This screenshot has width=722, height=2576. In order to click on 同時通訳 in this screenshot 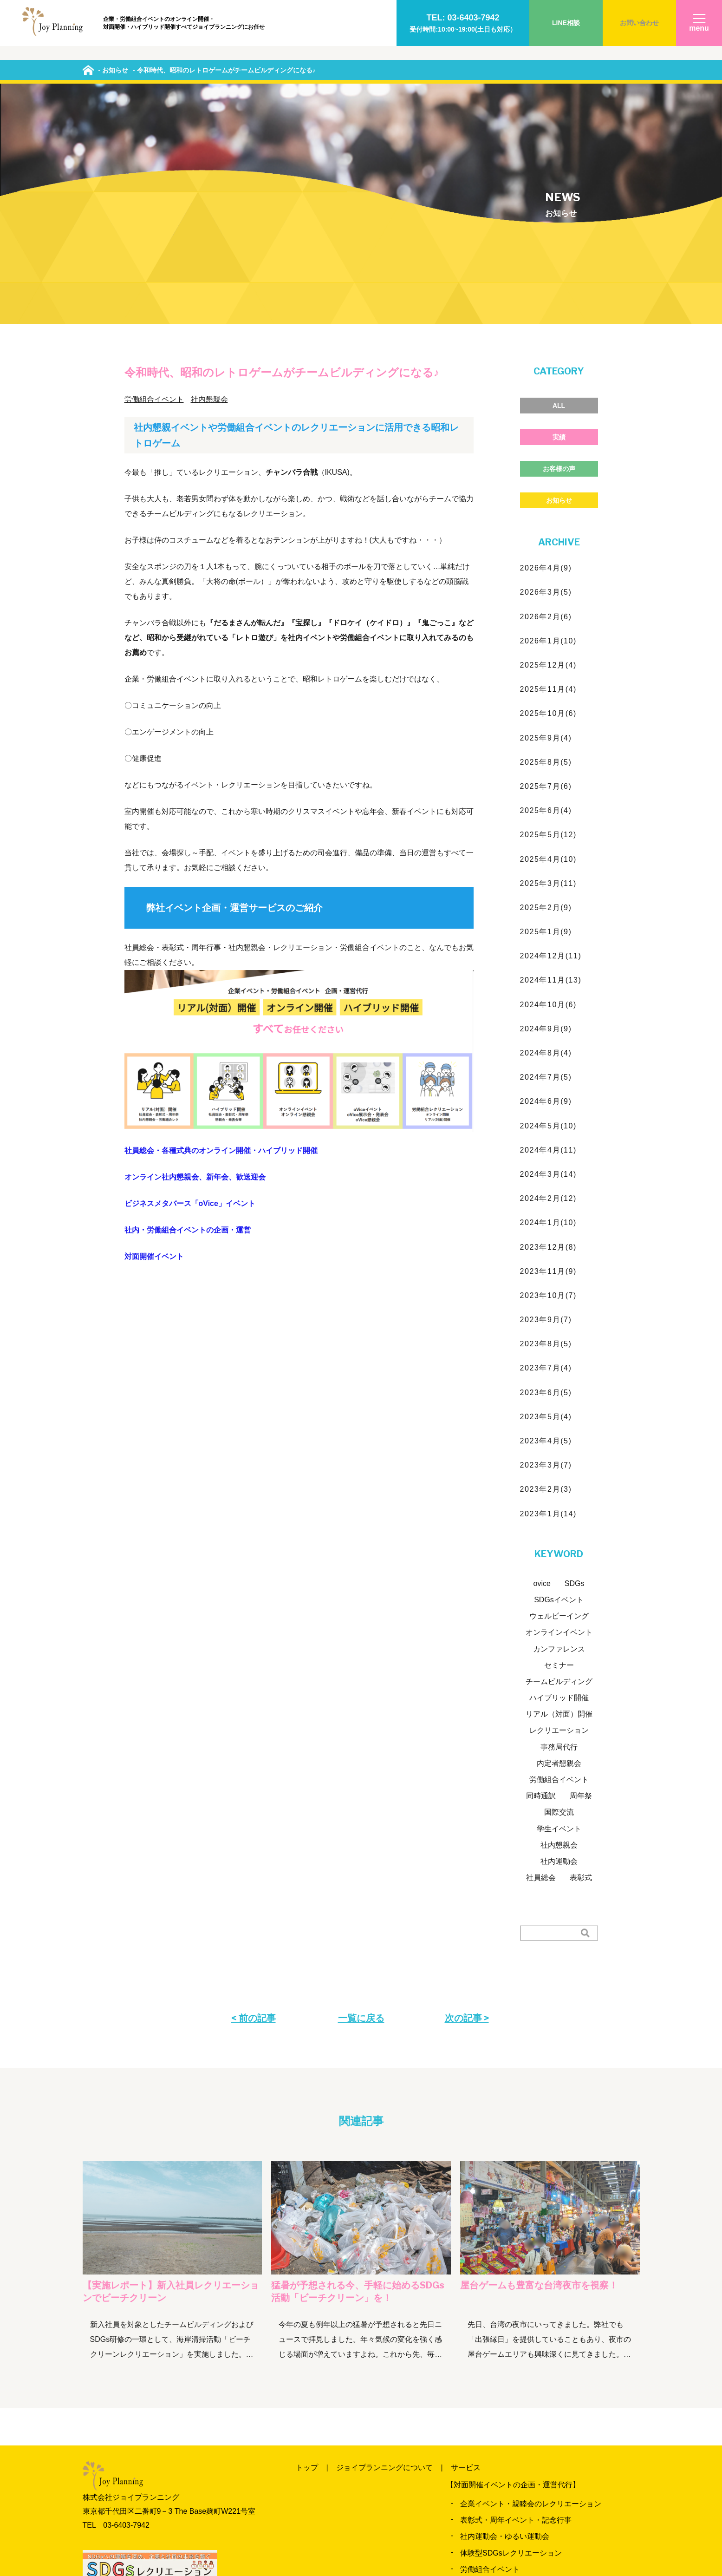, I will do `click(541, 1568)`.